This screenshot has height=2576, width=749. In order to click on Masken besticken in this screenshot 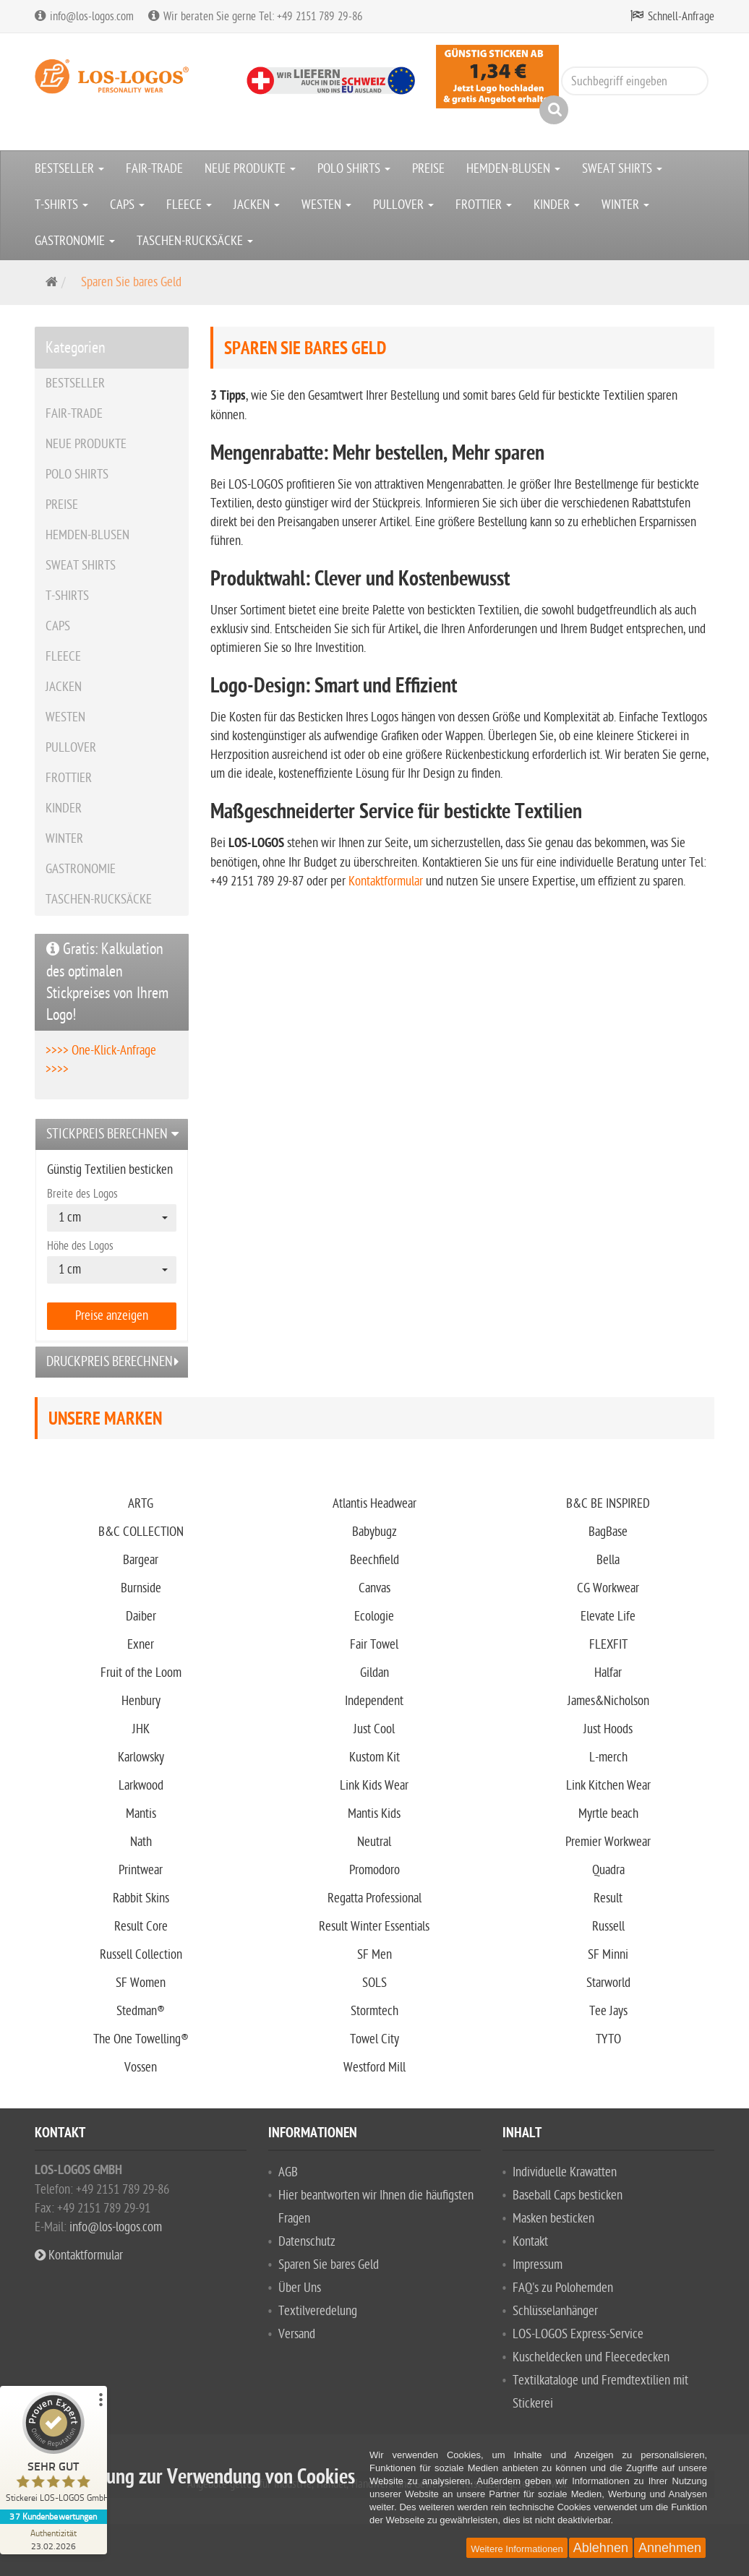, I will do `click(553, 2218)`.